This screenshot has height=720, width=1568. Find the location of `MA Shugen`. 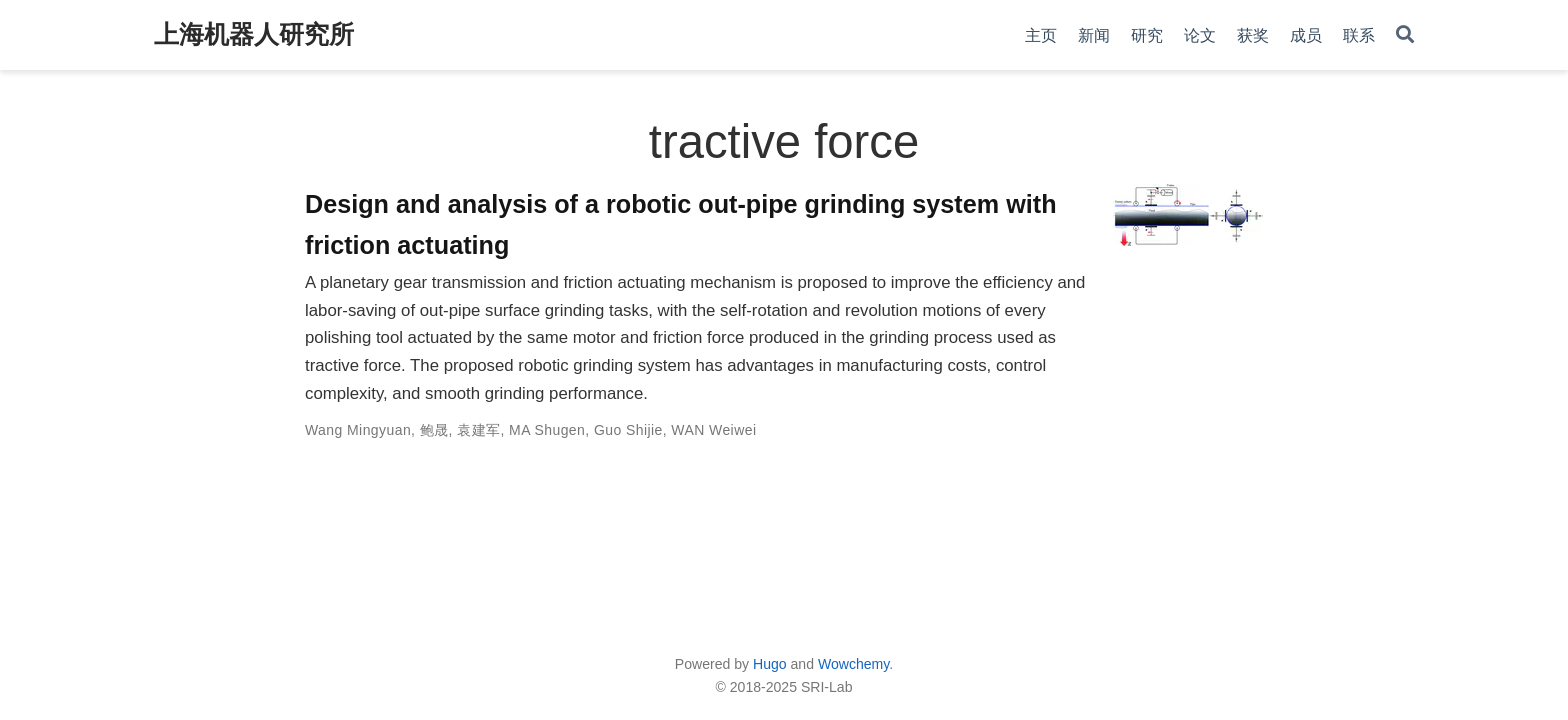

MA Shugen is located at coordinates (547, 430).